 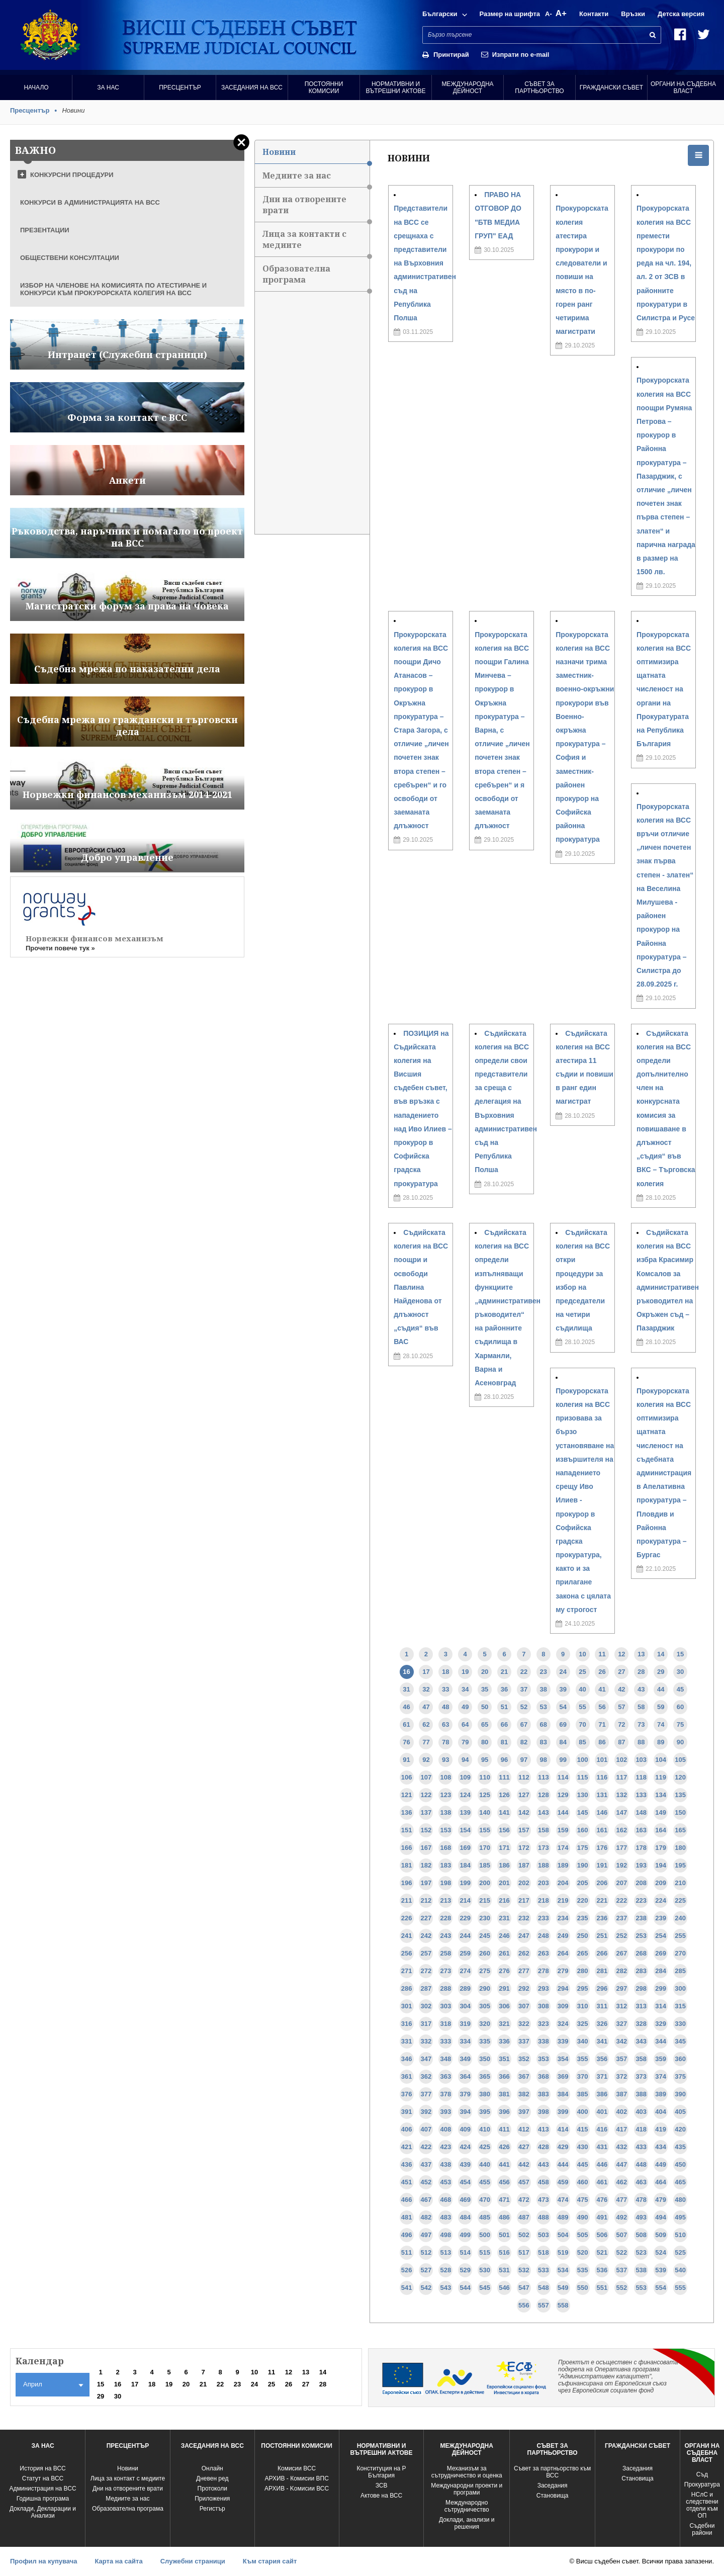 I want to click on Граждански съвет, so click(x=611, y=87).